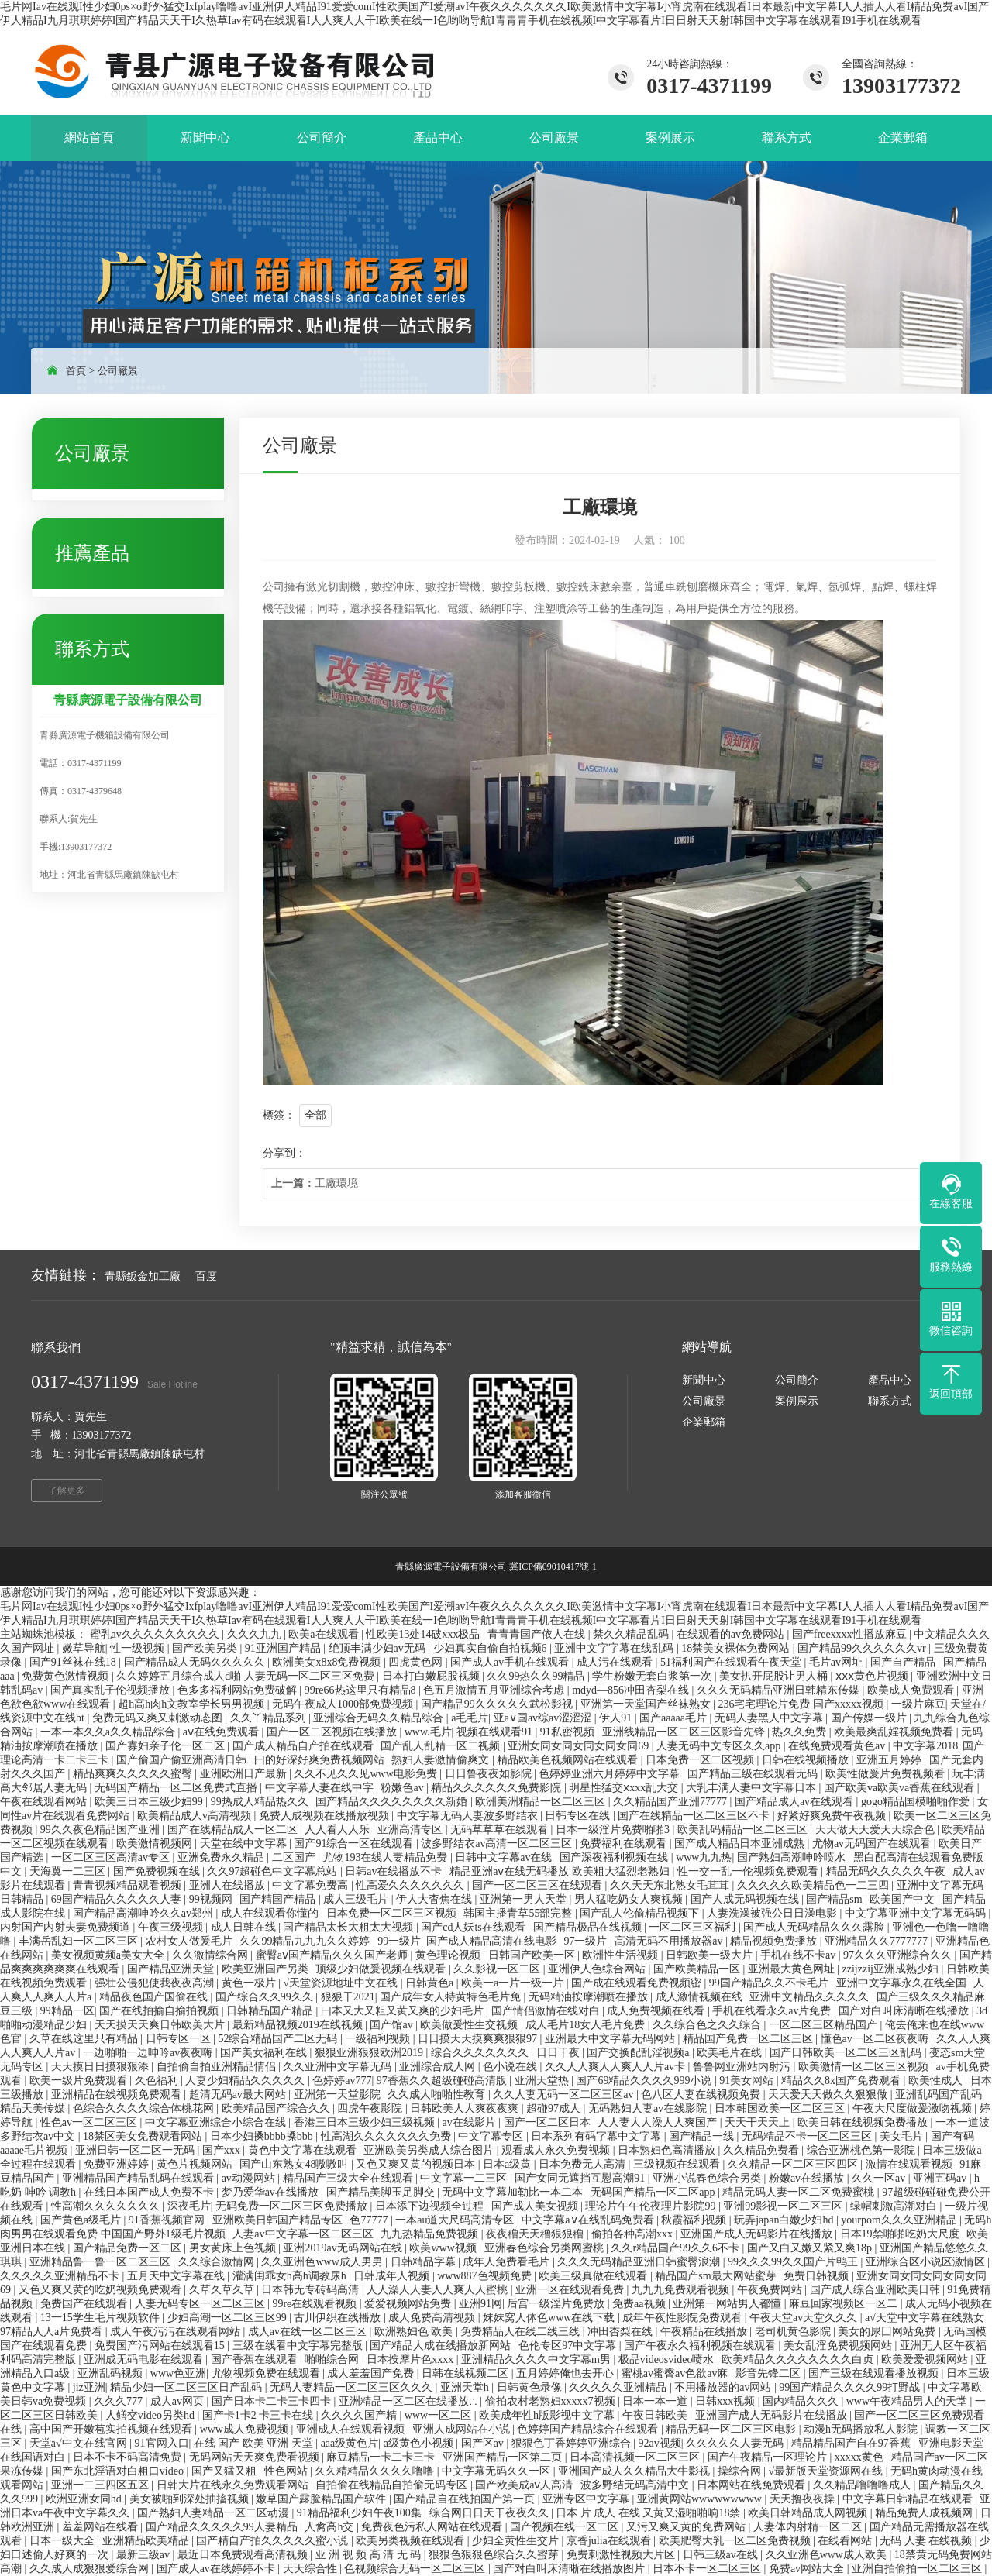 This screenshot has height=2576, width=992. What do you see at coordinates (392, 2025) in the screenshot?
I see `国产馆av` at bounding box center [392, 2025].